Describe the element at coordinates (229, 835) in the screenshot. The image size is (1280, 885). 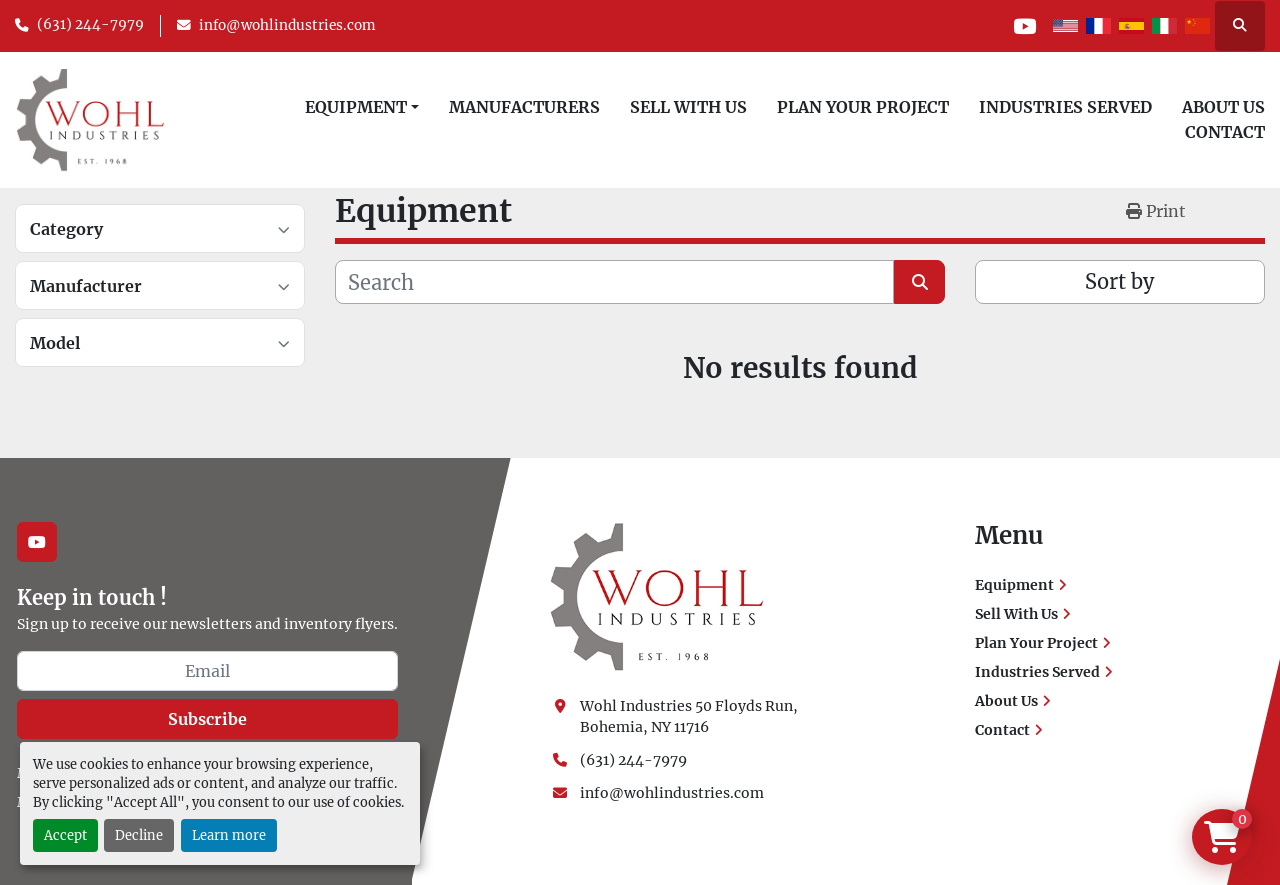
I see `Learn more` at that location.